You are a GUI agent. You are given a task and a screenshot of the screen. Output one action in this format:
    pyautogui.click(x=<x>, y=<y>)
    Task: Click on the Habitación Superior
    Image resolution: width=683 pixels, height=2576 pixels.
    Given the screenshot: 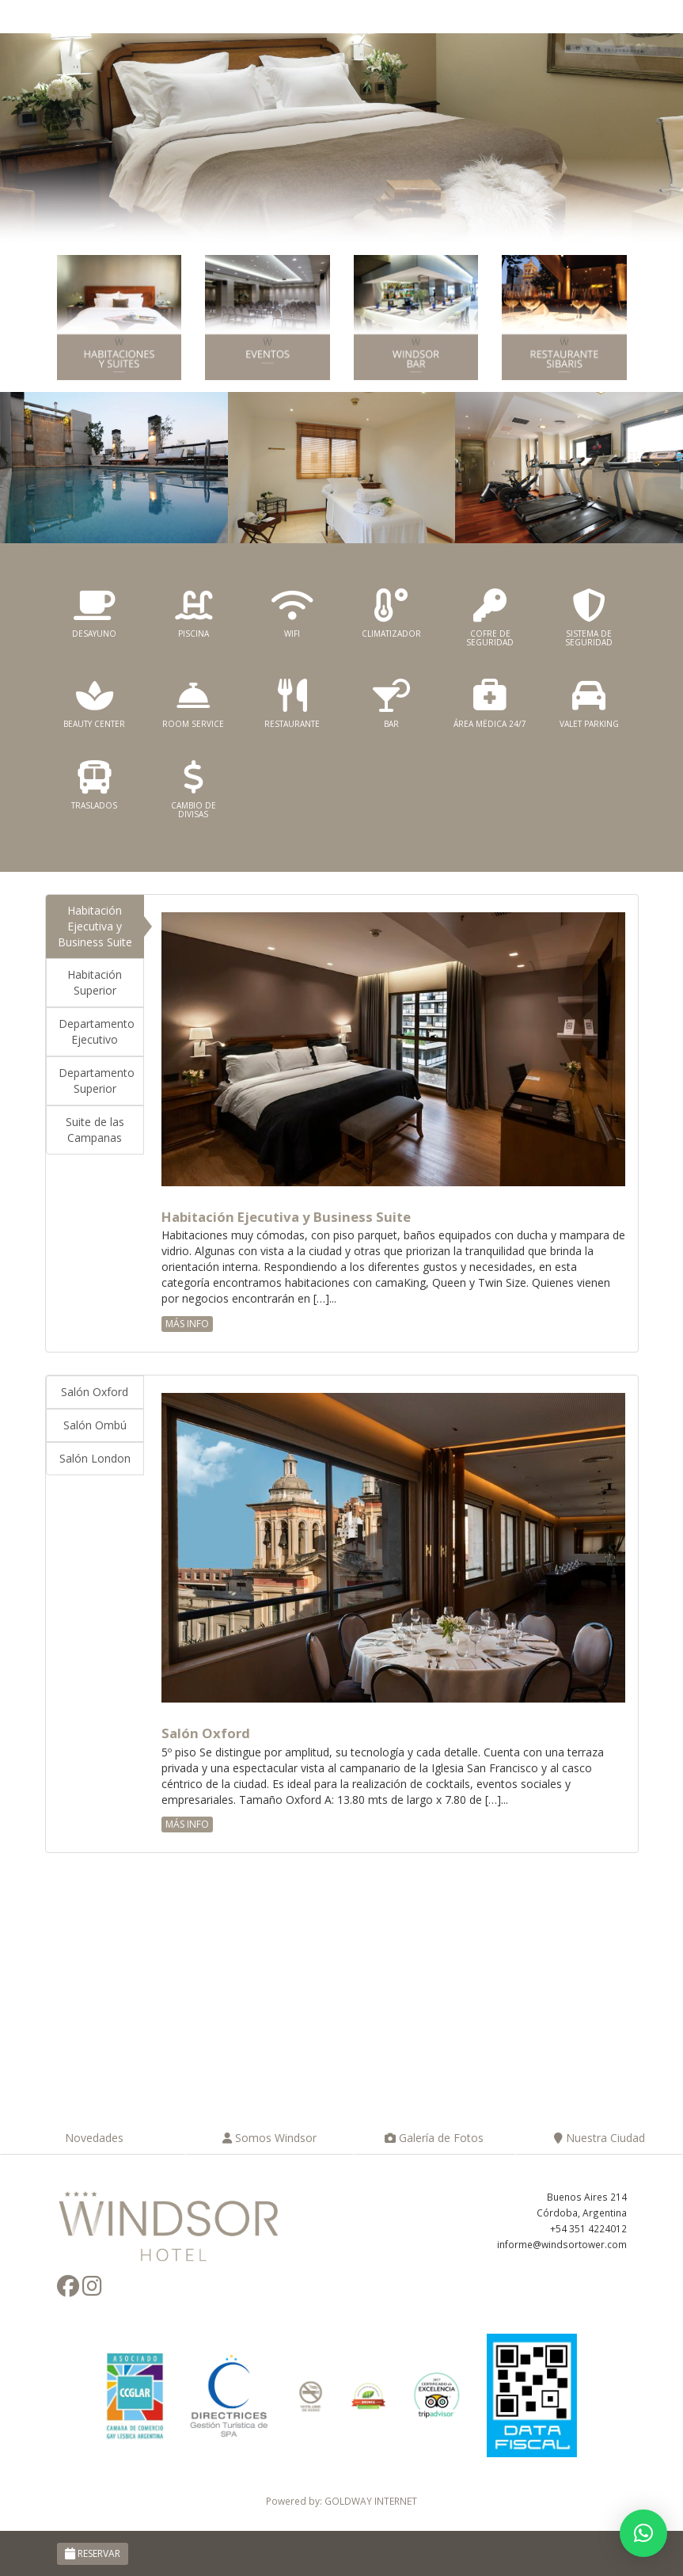 What is the action you would take?
    pyautogui.click(x=94, y=982)
    